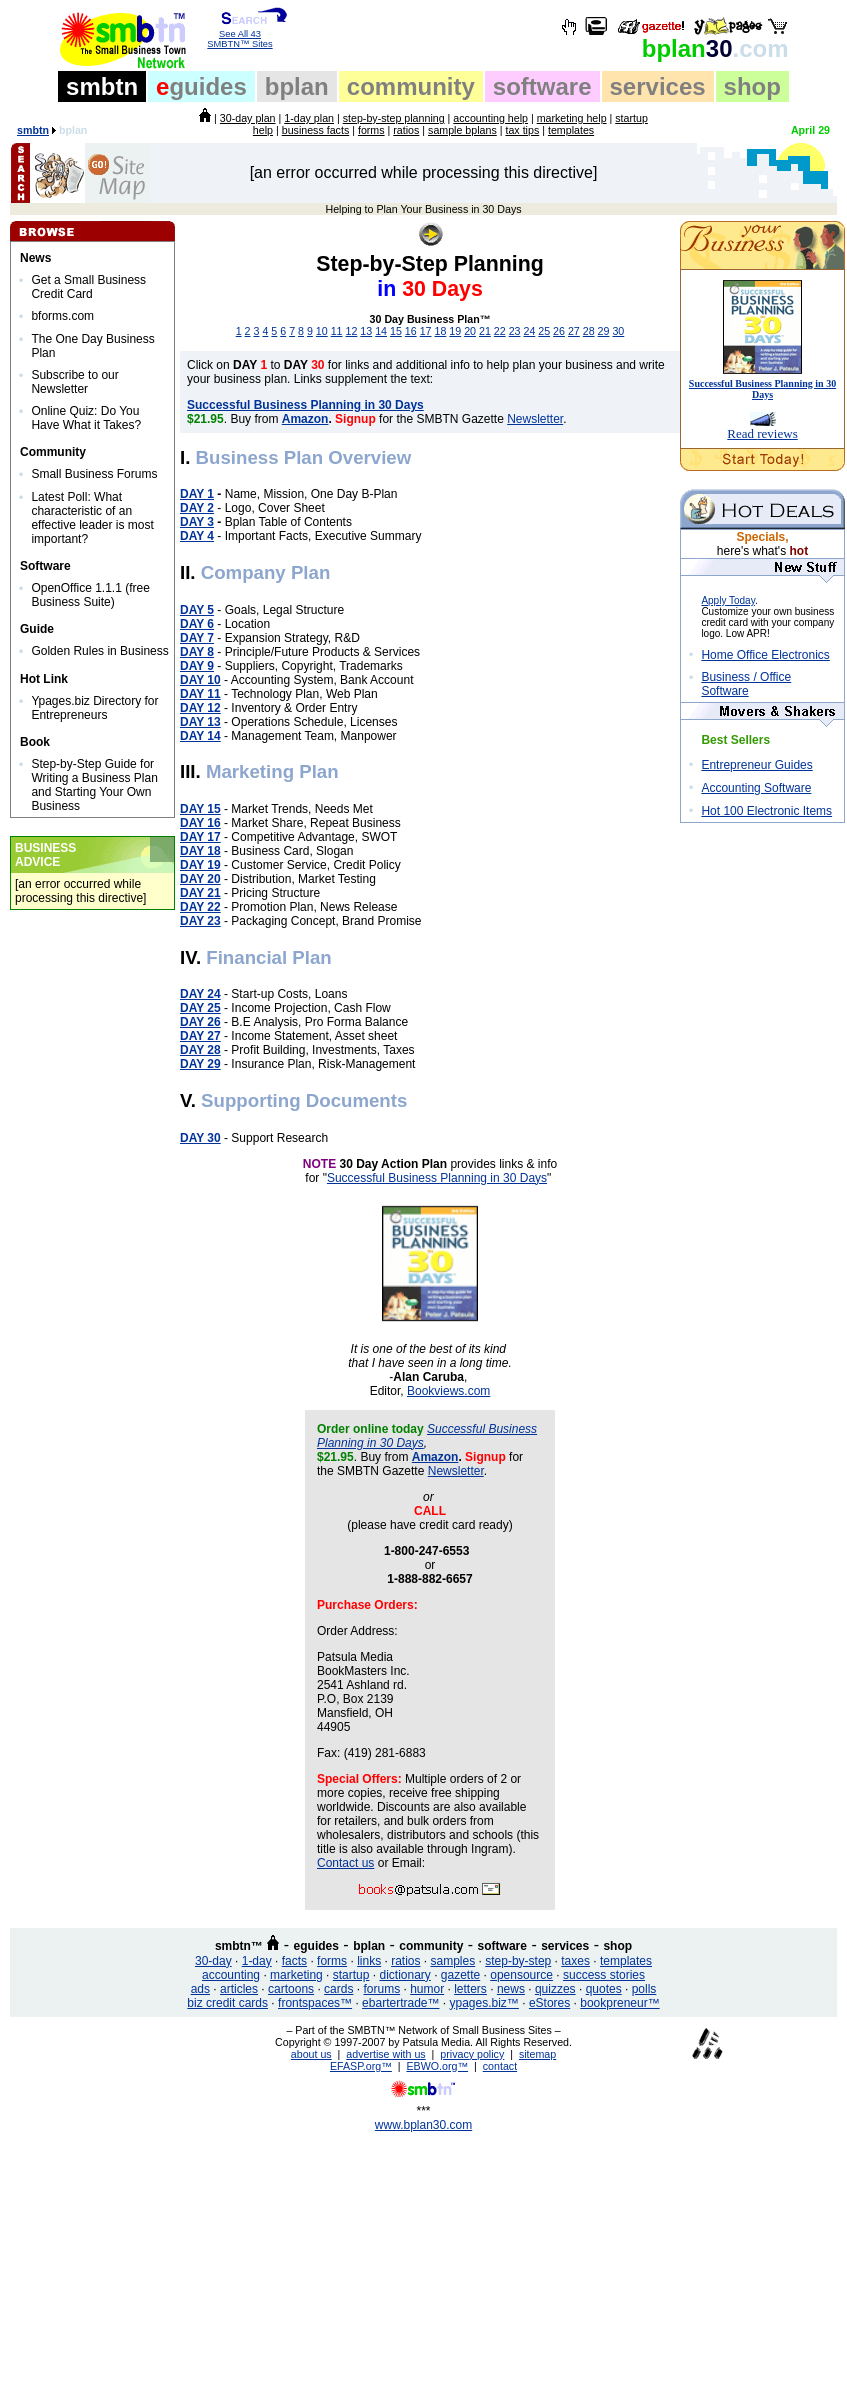  Describe the element at coordinates (239, 1946) in the screenshot. I see `smbtn™` at that location.